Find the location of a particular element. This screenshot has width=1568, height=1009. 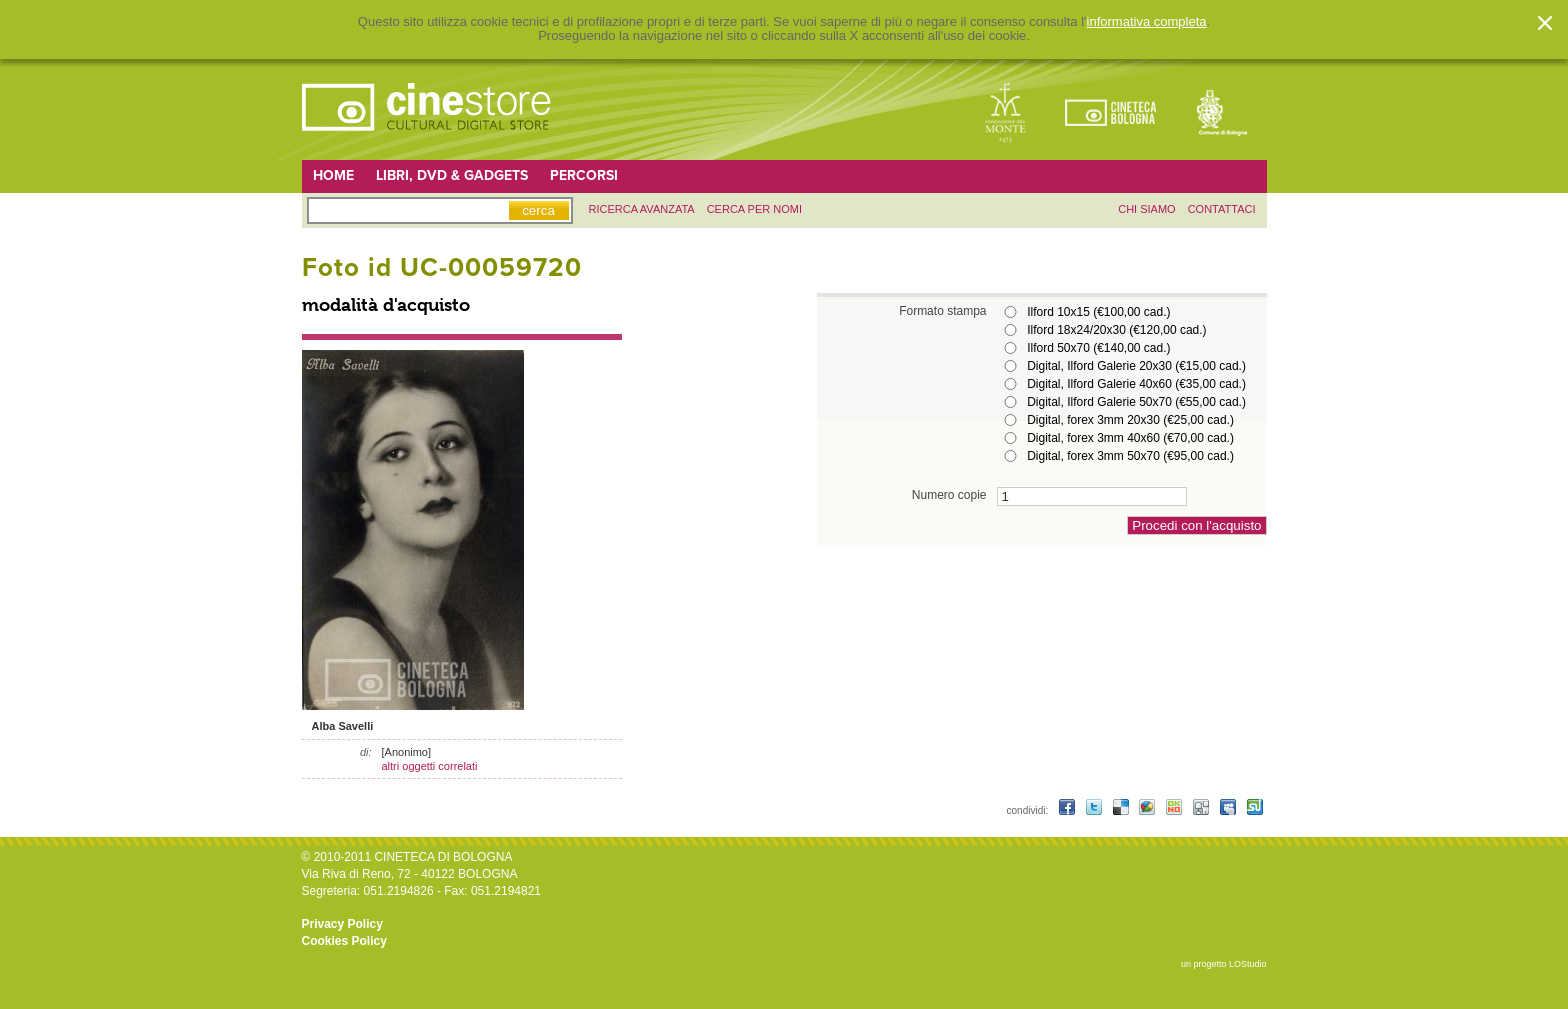

Home is located at coordinates (333, 175).